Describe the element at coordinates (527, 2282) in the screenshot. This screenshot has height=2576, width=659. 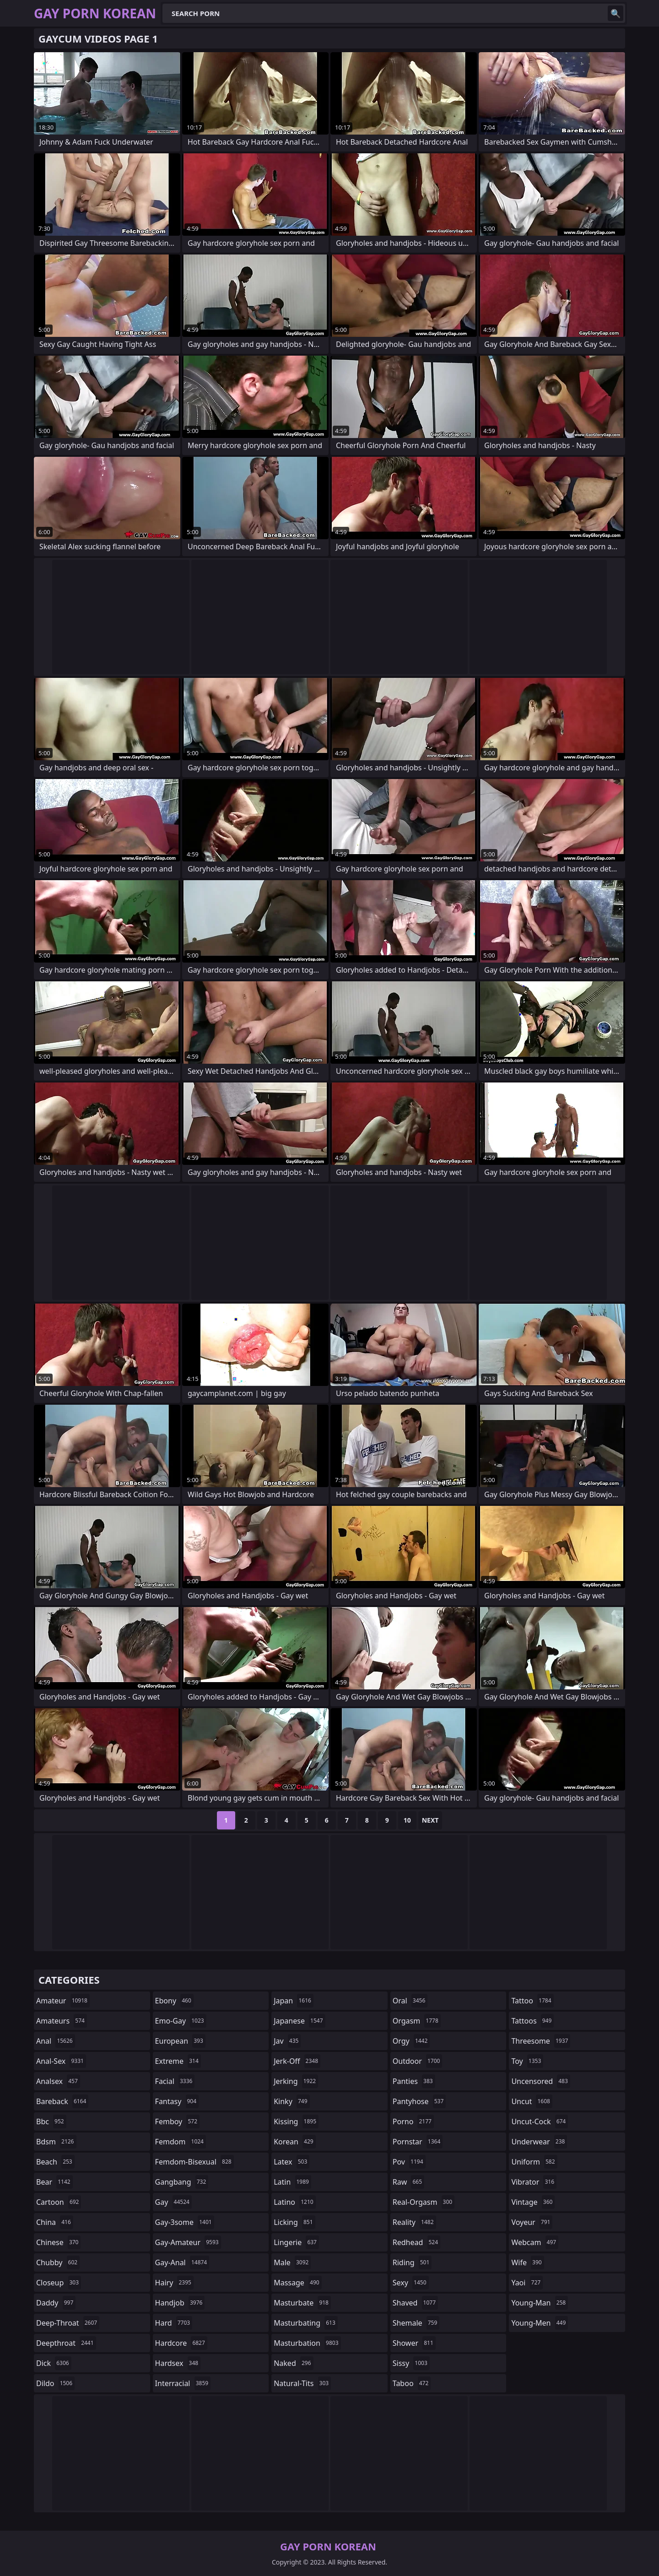
I see `yaoi` at that location.